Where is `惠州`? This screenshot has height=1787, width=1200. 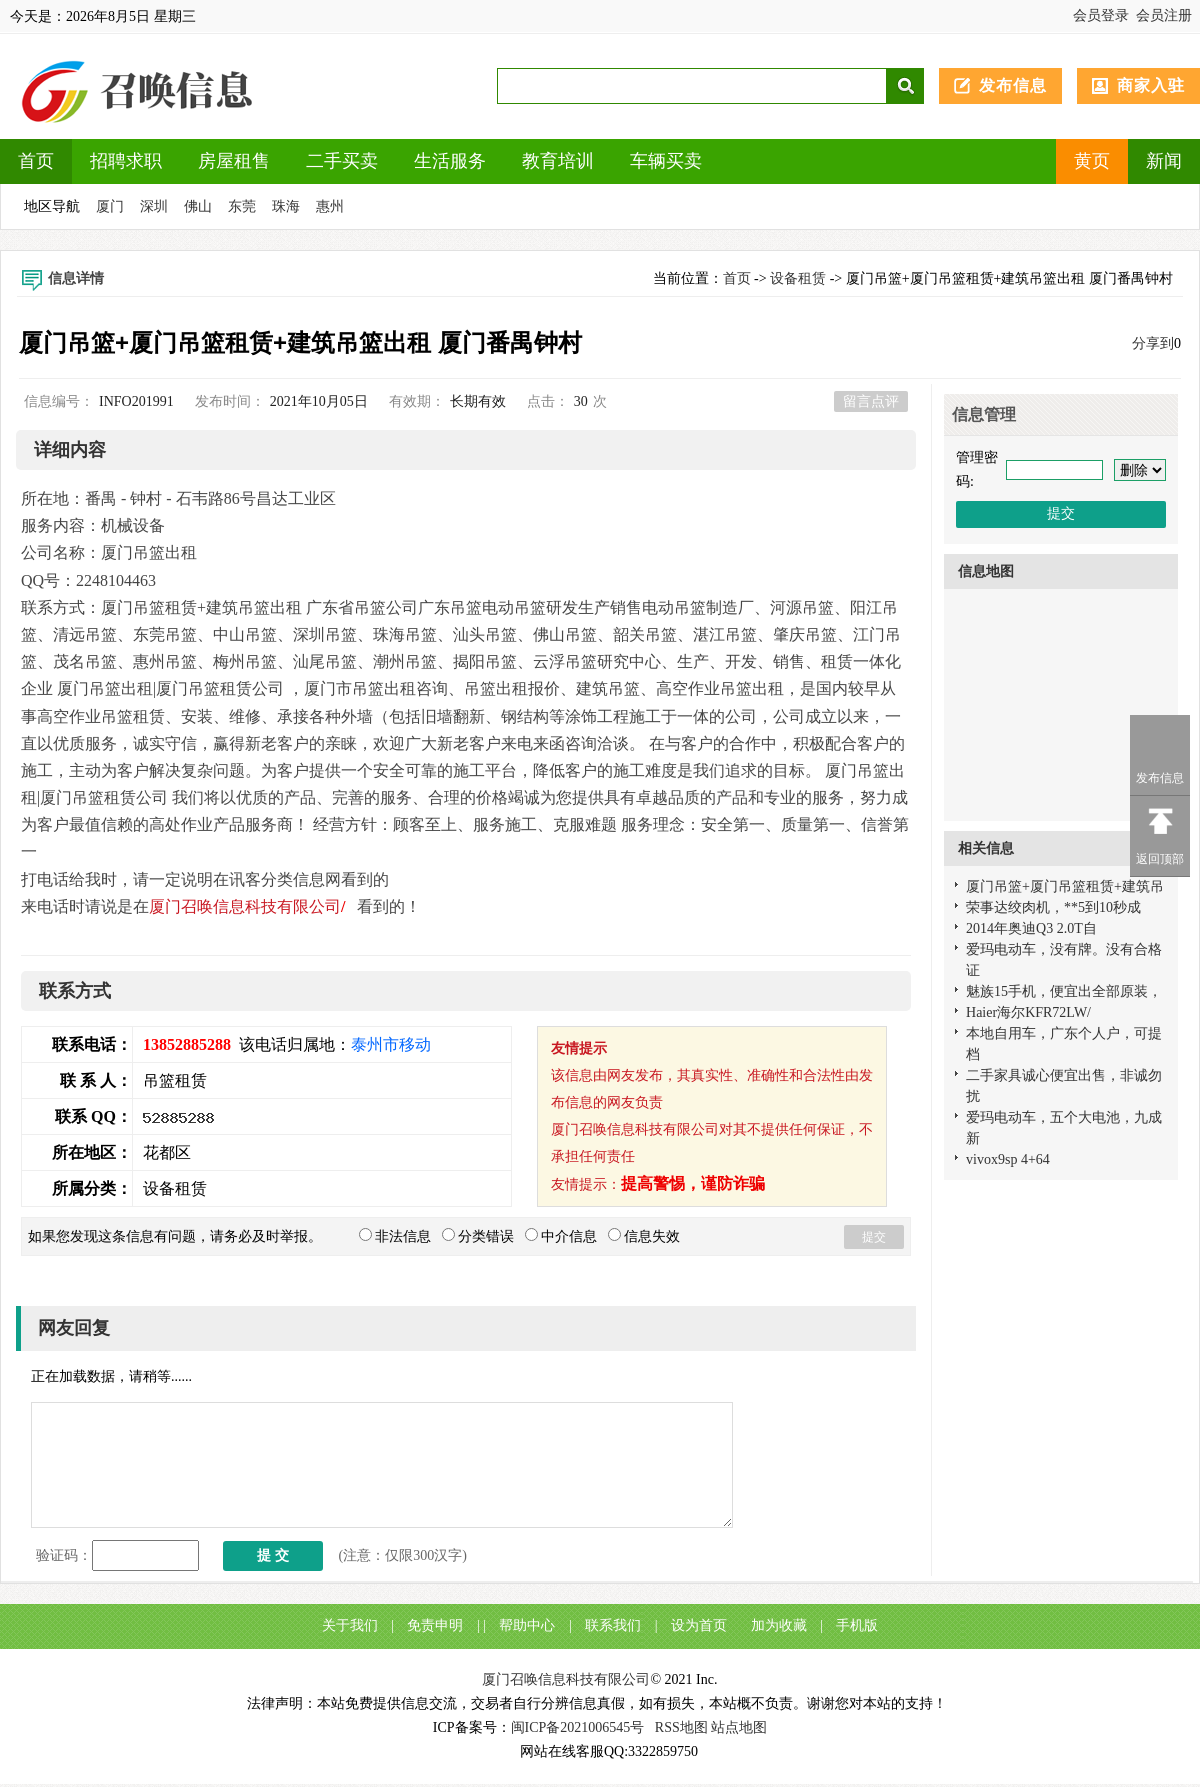 惠州 is located at coordinates (330, 206).